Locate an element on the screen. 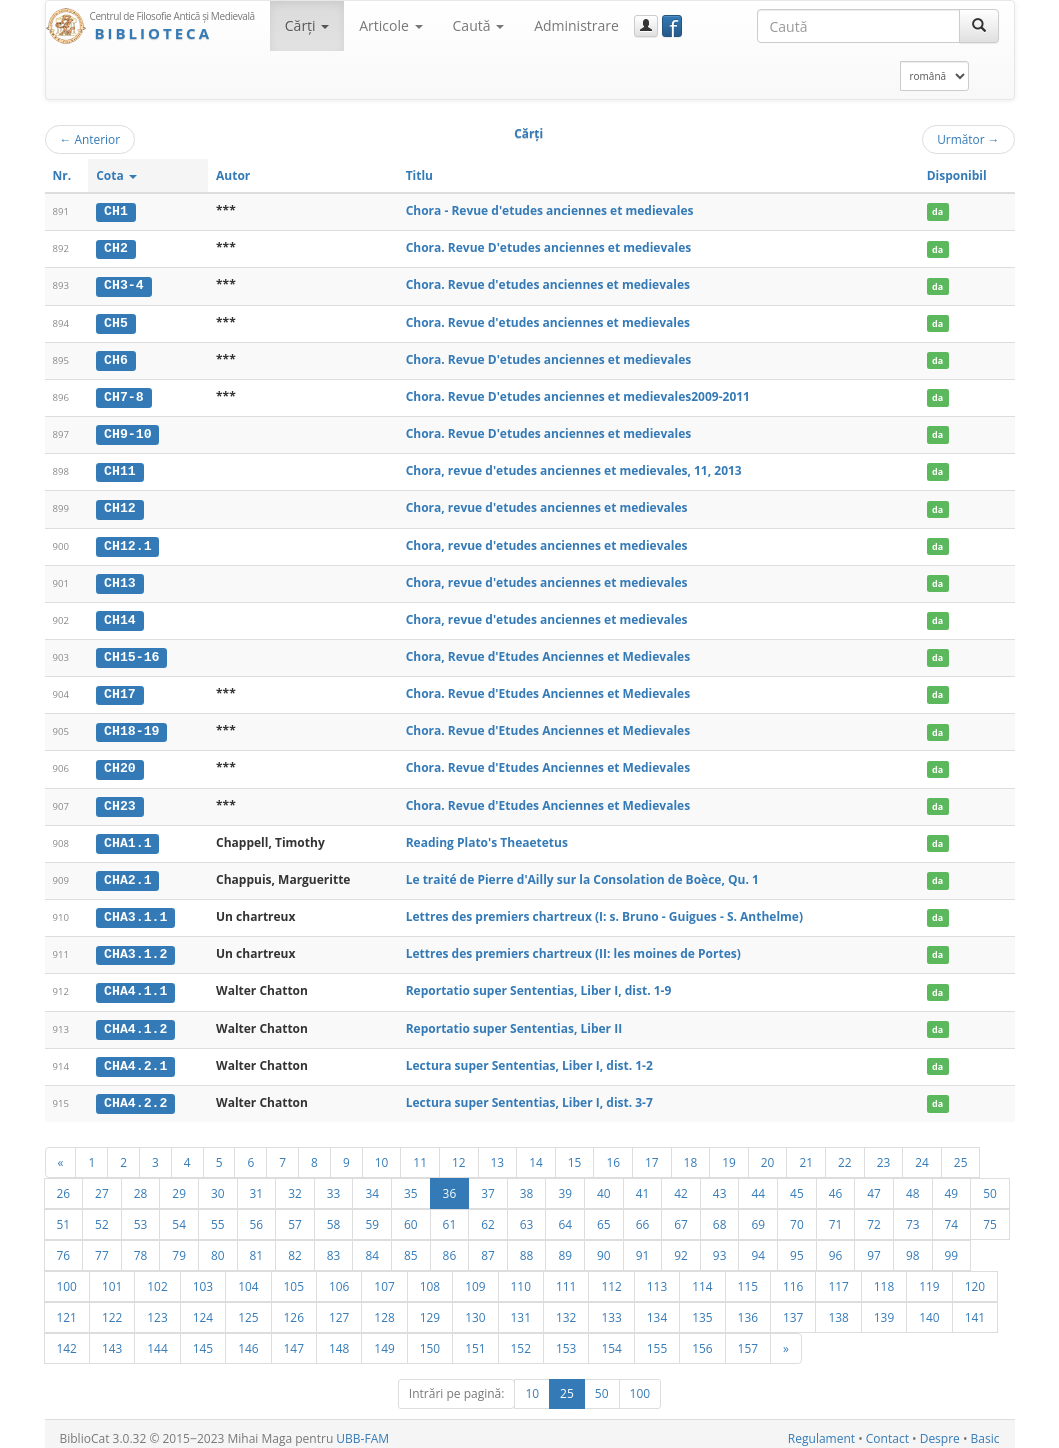 The height and width of the screenshot is (1448, 1059). 141 is located at coordinates (975, 1308).